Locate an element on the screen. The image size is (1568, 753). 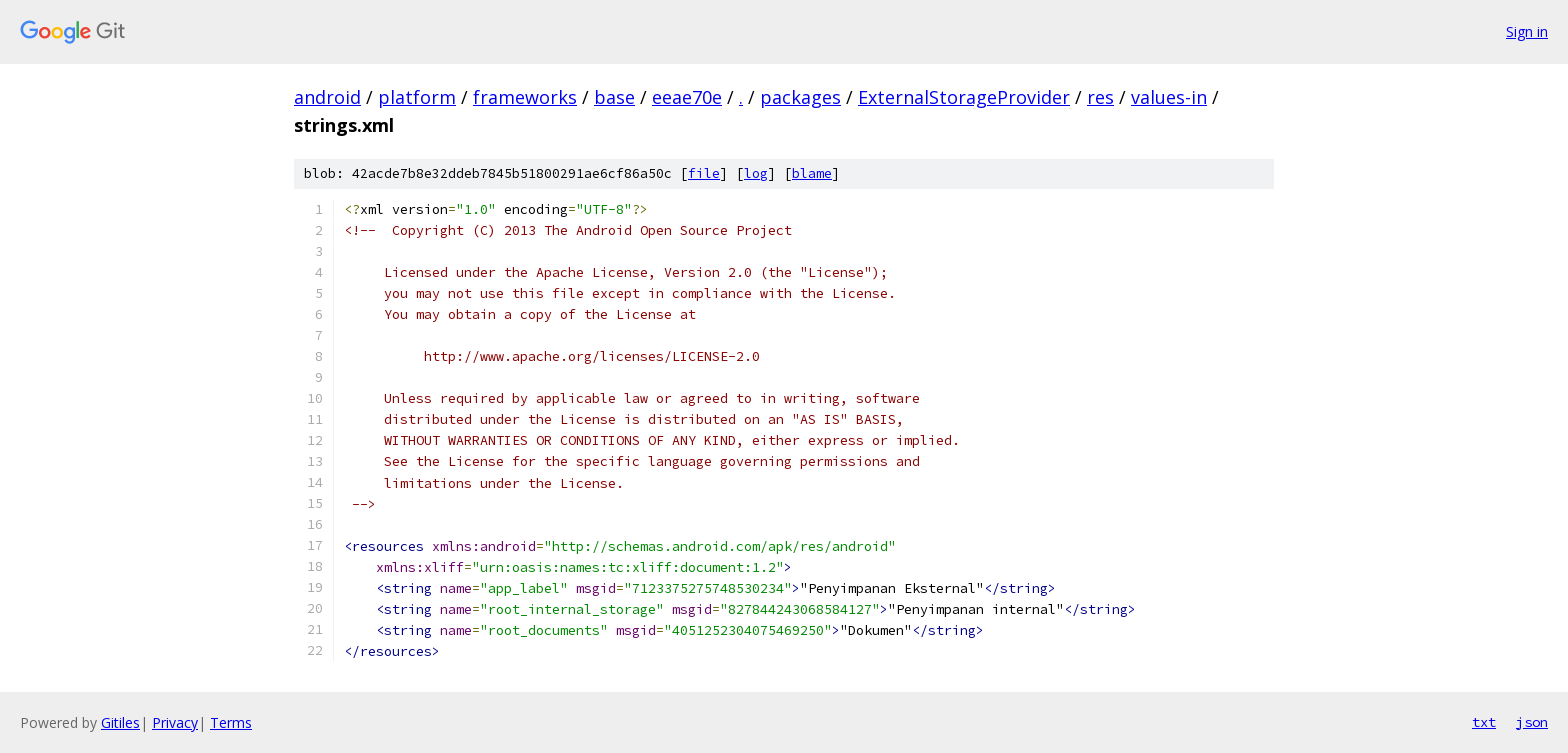
Terms is located at coordinates (231, 722).